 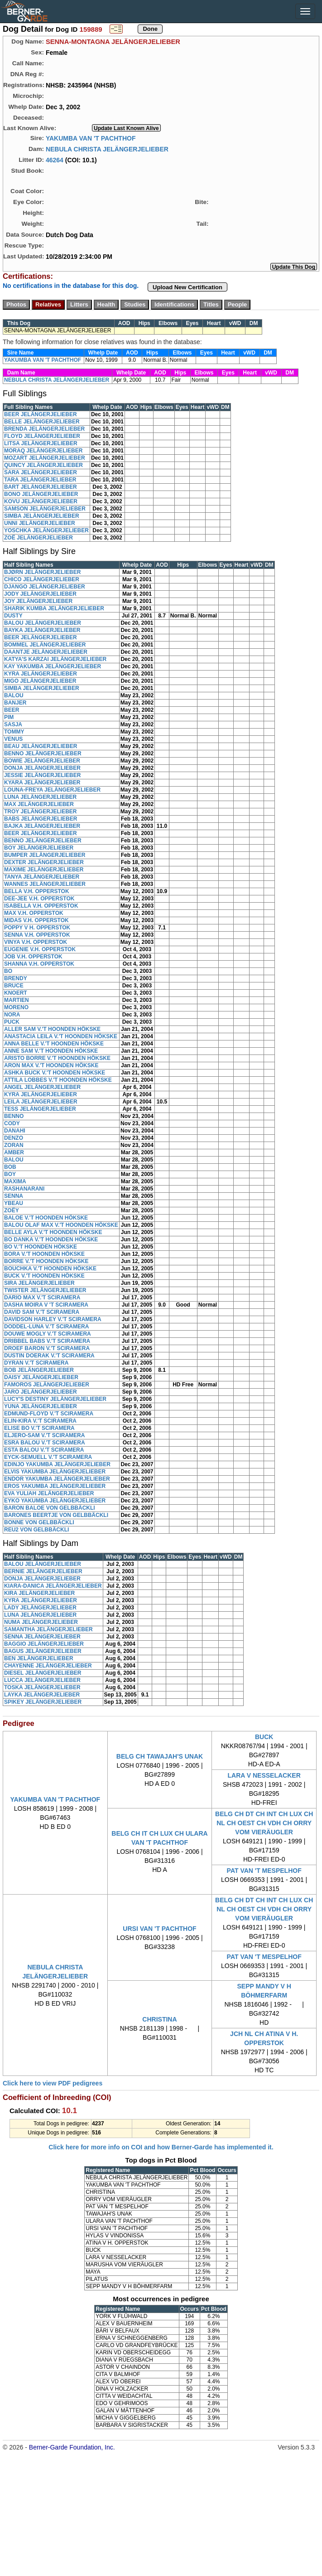 What do you see at coordinates (39, 1522) in the screenshot?
I see `BONNE VON GELBBÄCKLI` at bounding box center [39, 1522].